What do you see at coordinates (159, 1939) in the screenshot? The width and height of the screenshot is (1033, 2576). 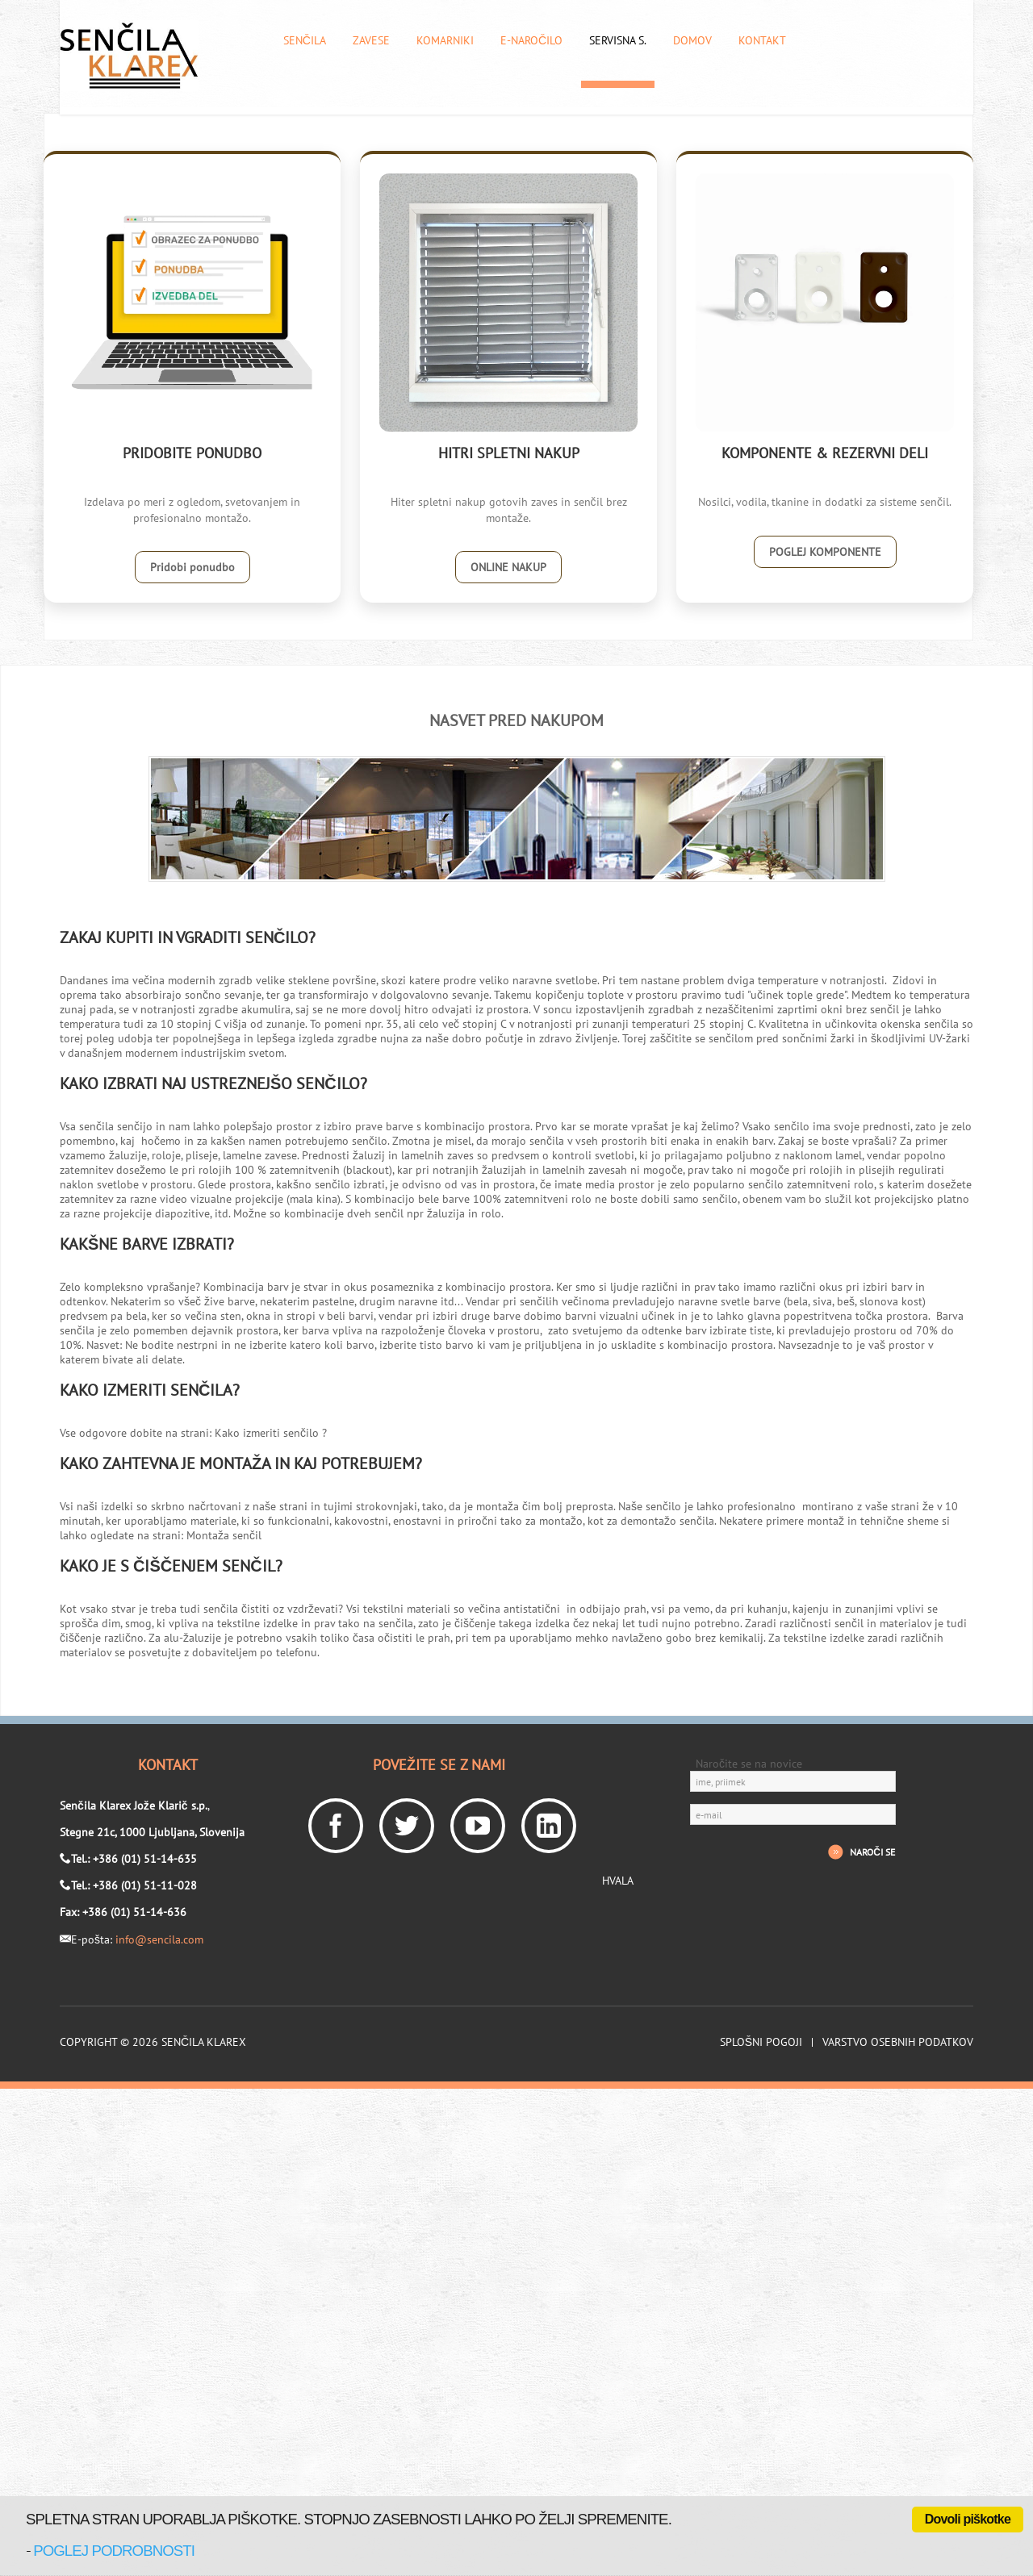 I see `info@sencila.com` at bounding box center [159, 1939].